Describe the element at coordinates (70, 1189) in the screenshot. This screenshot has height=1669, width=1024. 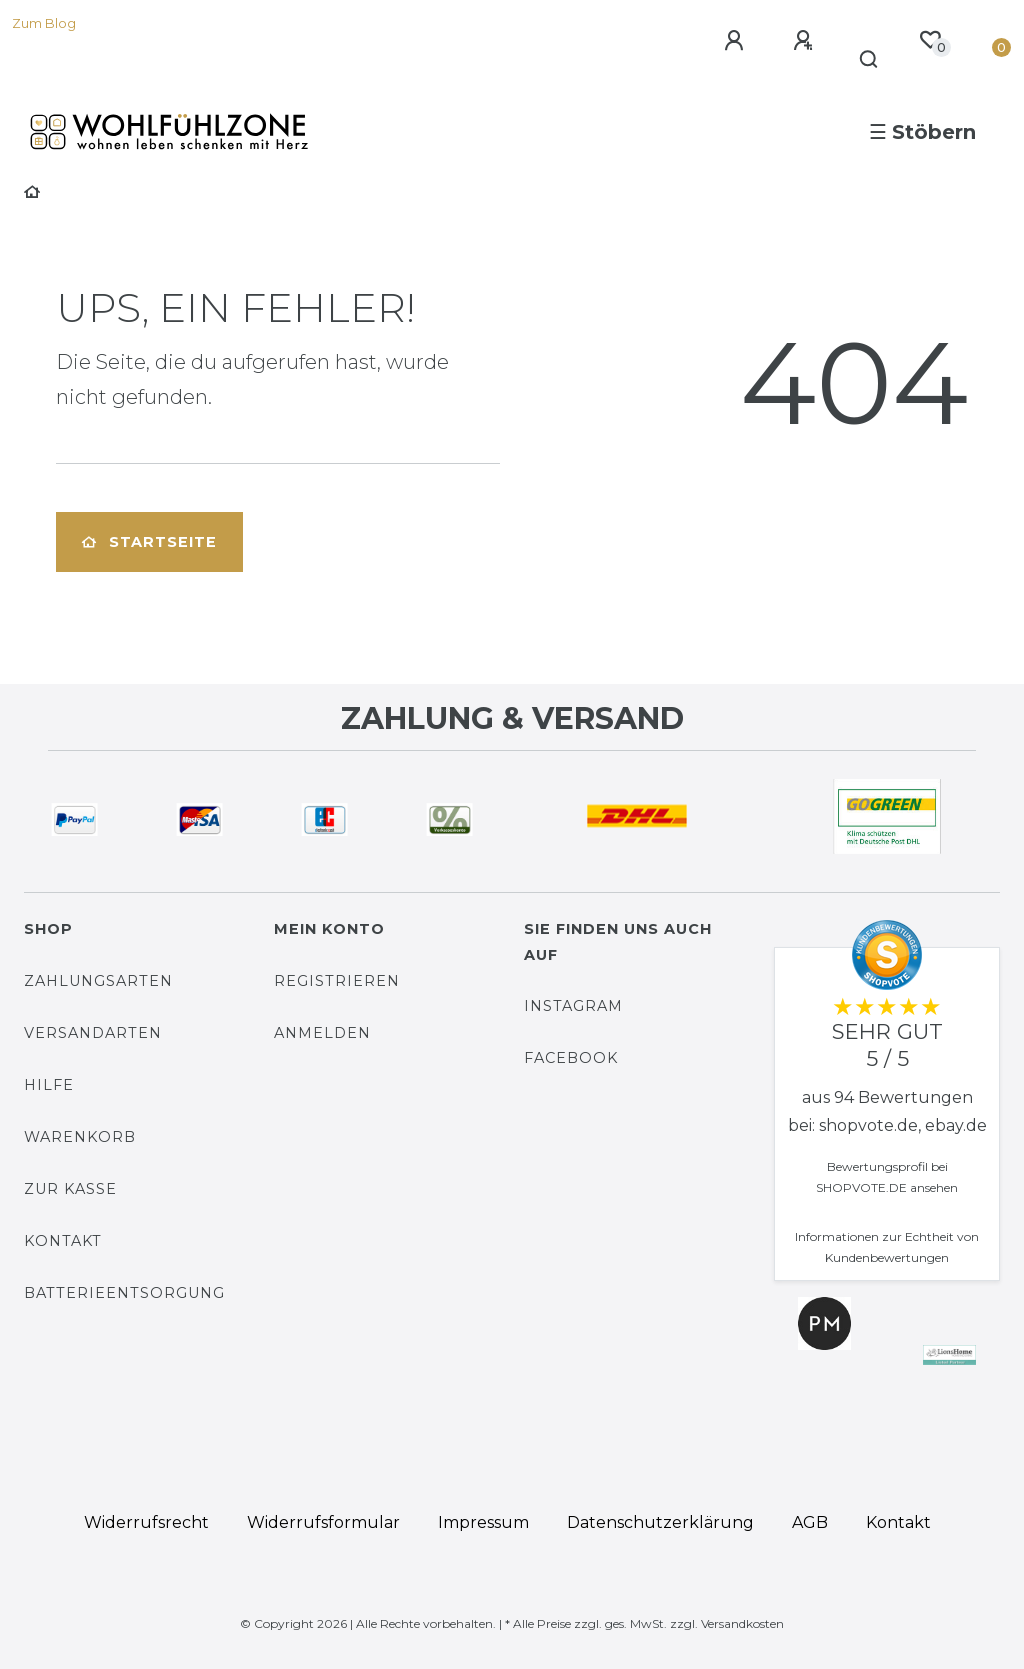
I see `Zur Kasse` at that location.